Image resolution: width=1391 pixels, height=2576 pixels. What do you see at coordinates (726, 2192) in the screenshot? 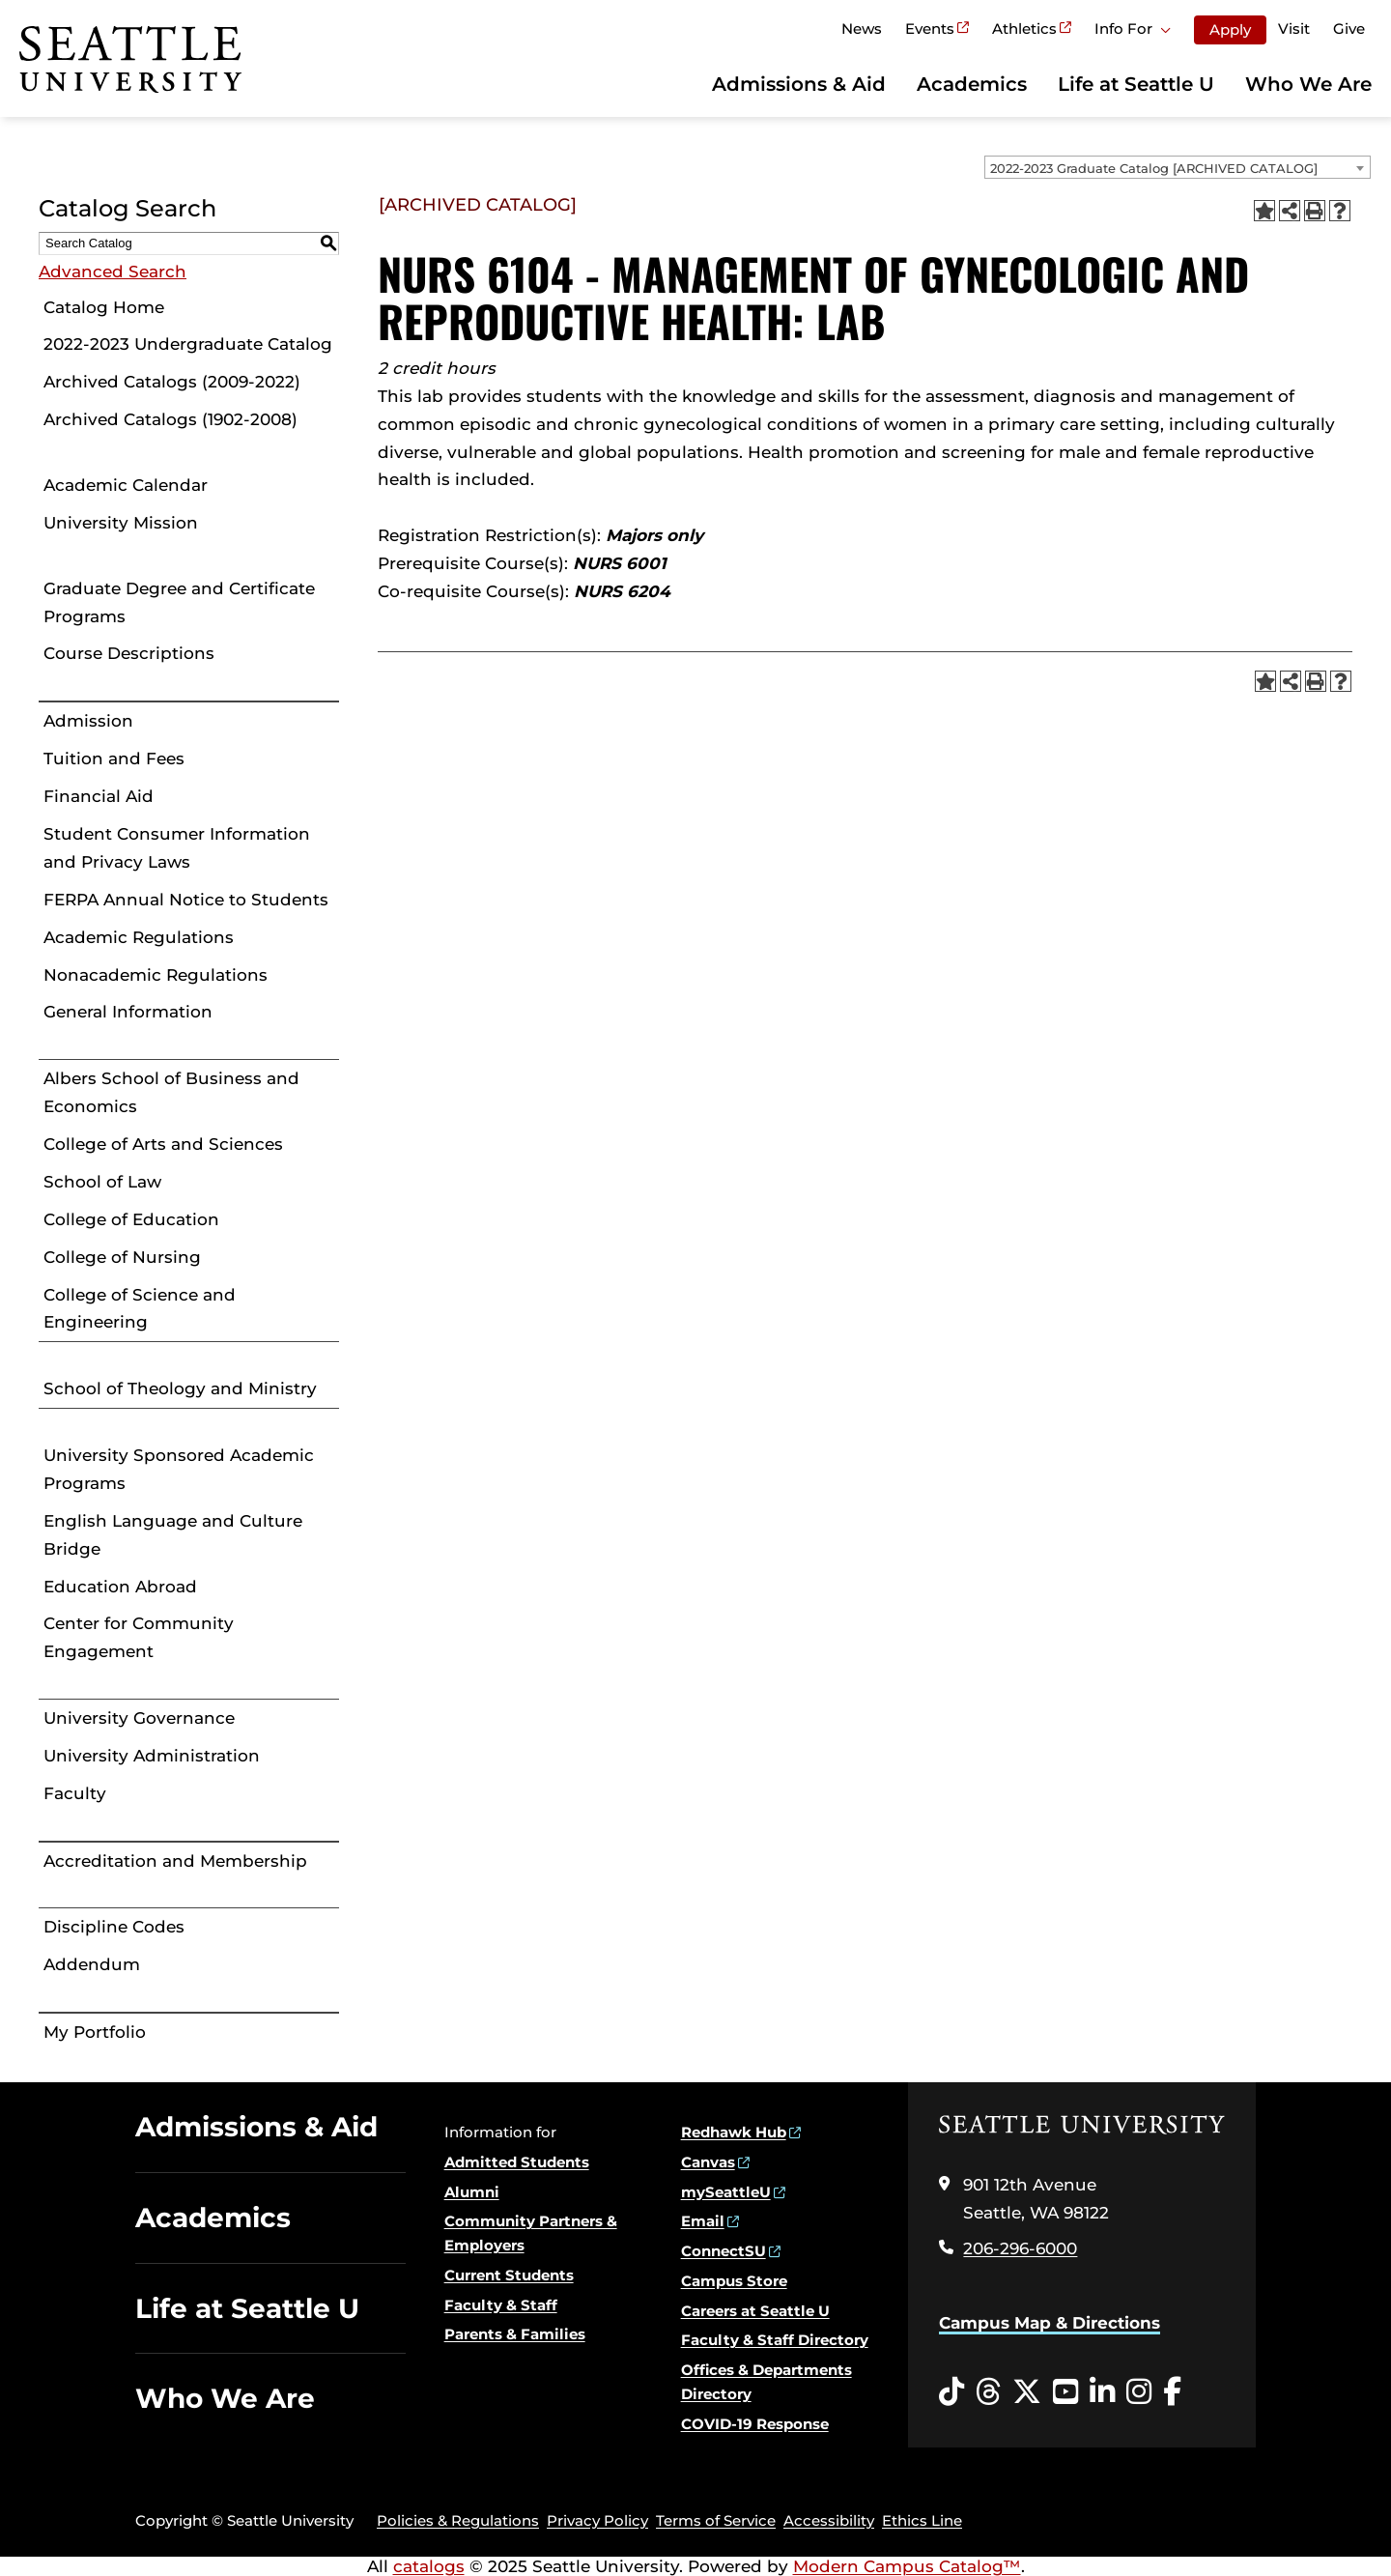
I see `mySeattleU` at bounding box center [726, 2192].